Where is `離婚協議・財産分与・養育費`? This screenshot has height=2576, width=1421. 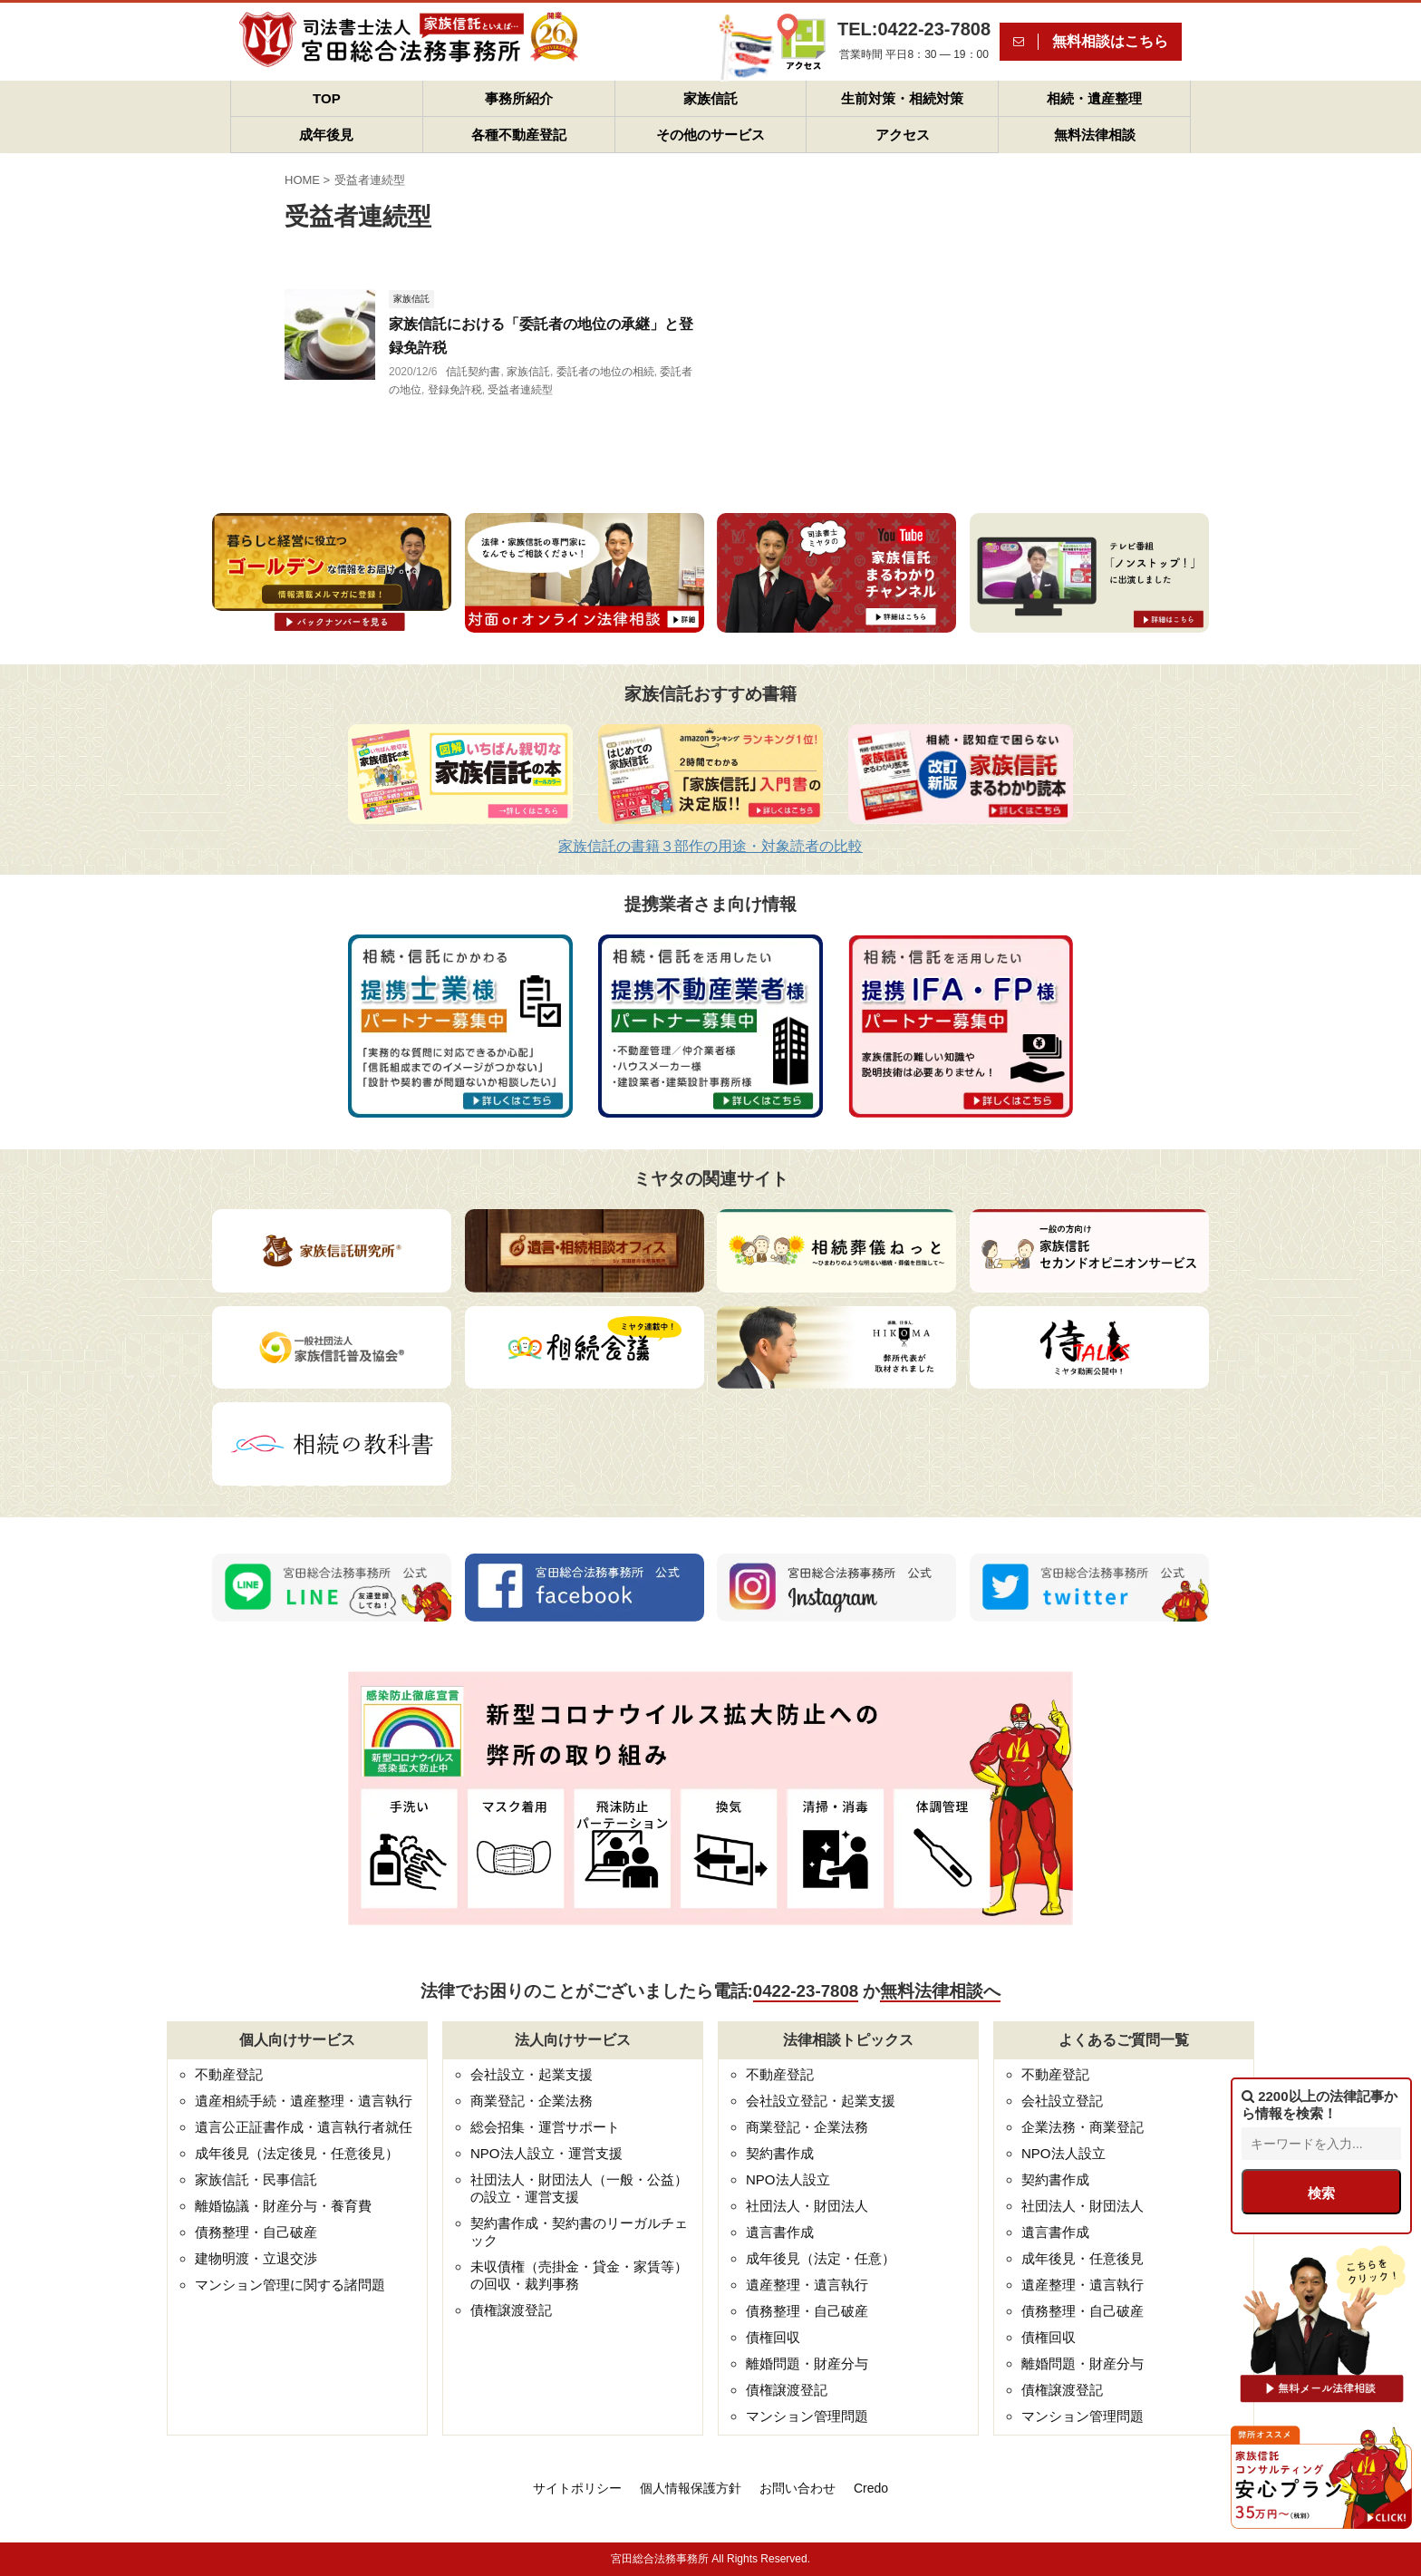
離婚協議・財産分与・養育費 is located at coordinates (283, 2205).